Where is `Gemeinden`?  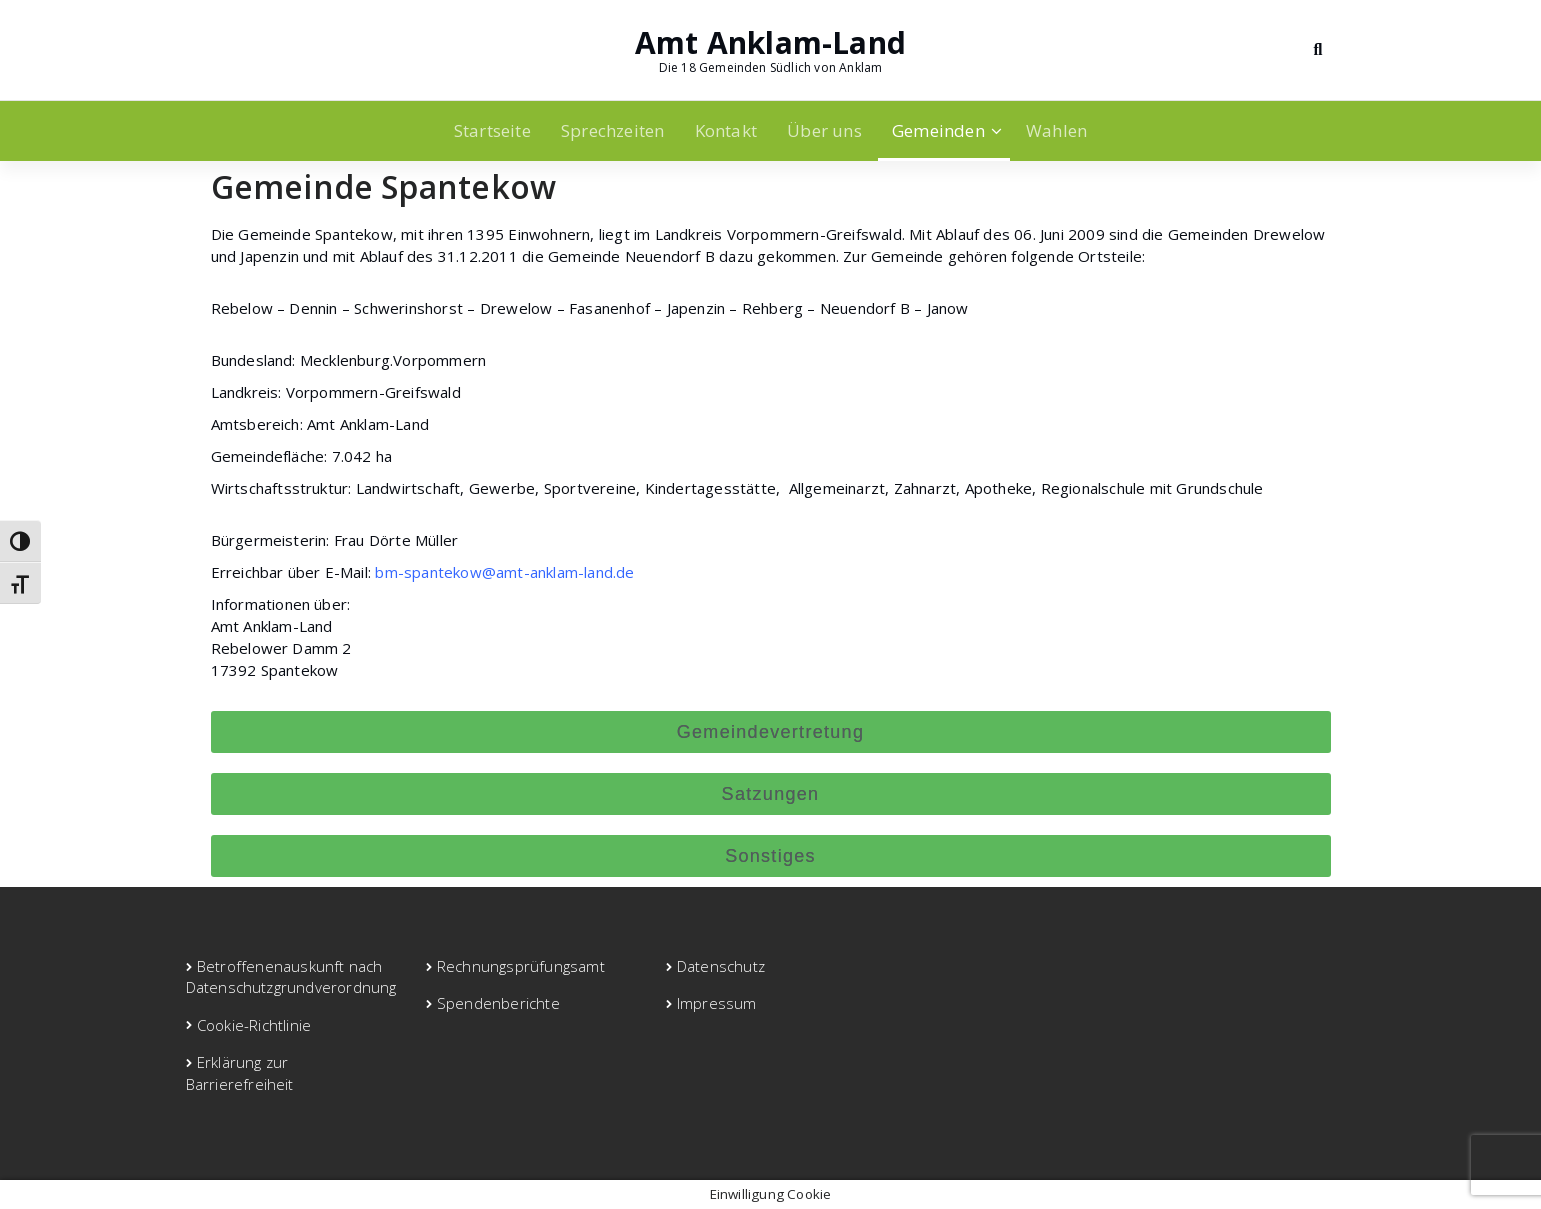
Gemeinden is located at coordinates (938, 130).